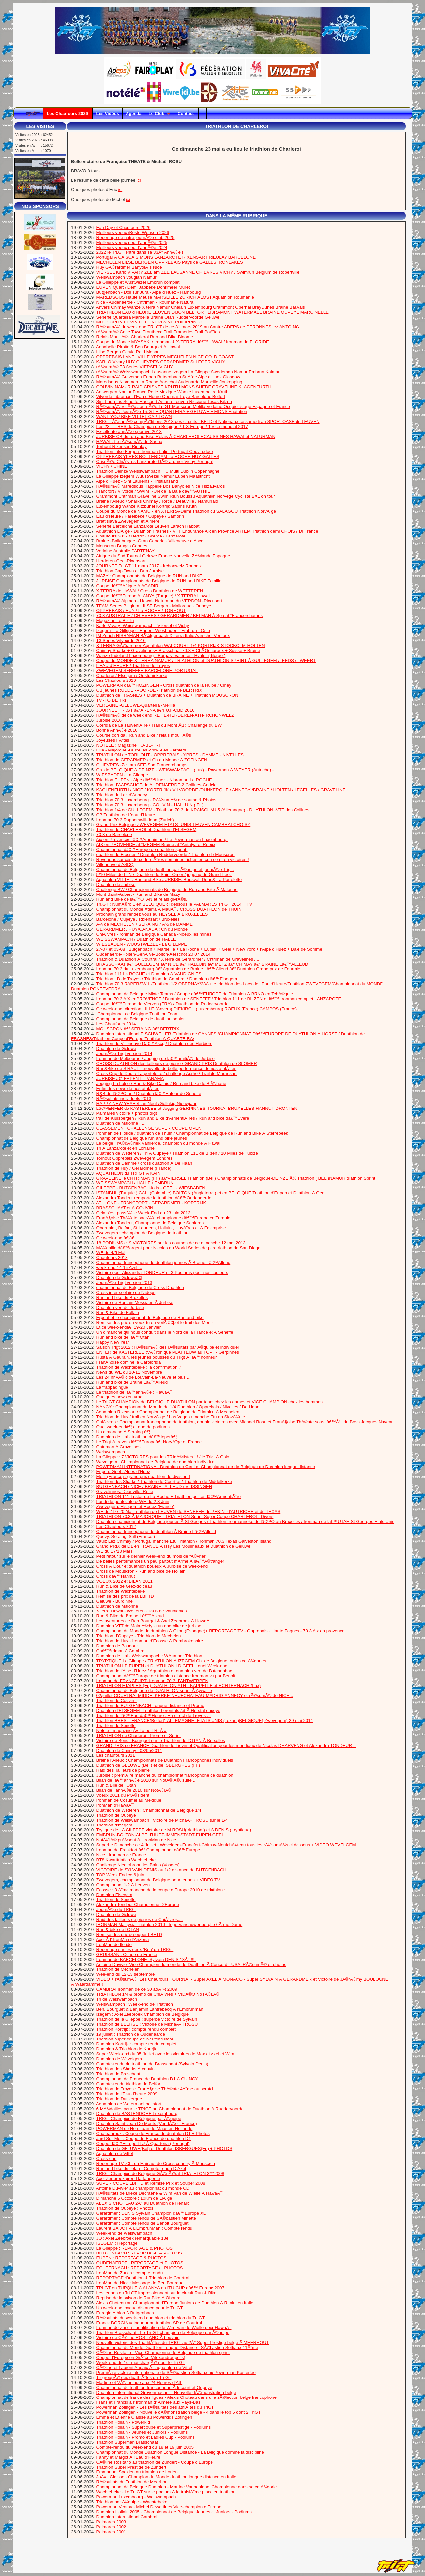  What do you see at coordinates (160, 2173) in the screenshot?
I see `TRIGT Champion de Belgique GÃ©nÃ©ral TRIATHLON 3***2008` at bounding box center [160, 2173].